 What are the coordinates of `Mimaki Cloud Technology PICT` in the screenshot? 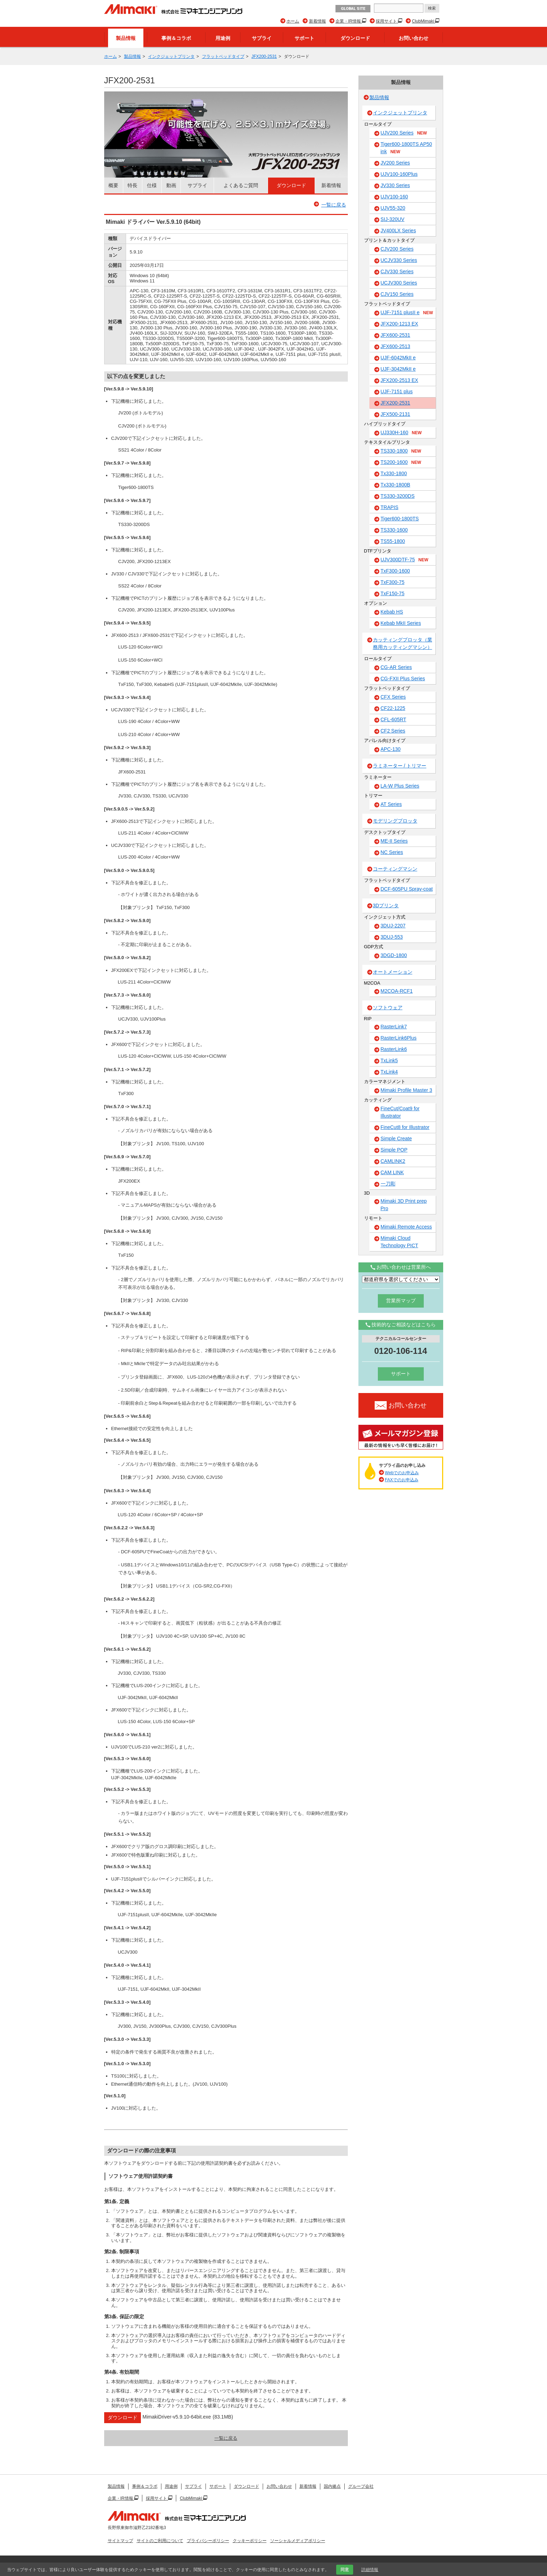 It's located at (399, 1241).